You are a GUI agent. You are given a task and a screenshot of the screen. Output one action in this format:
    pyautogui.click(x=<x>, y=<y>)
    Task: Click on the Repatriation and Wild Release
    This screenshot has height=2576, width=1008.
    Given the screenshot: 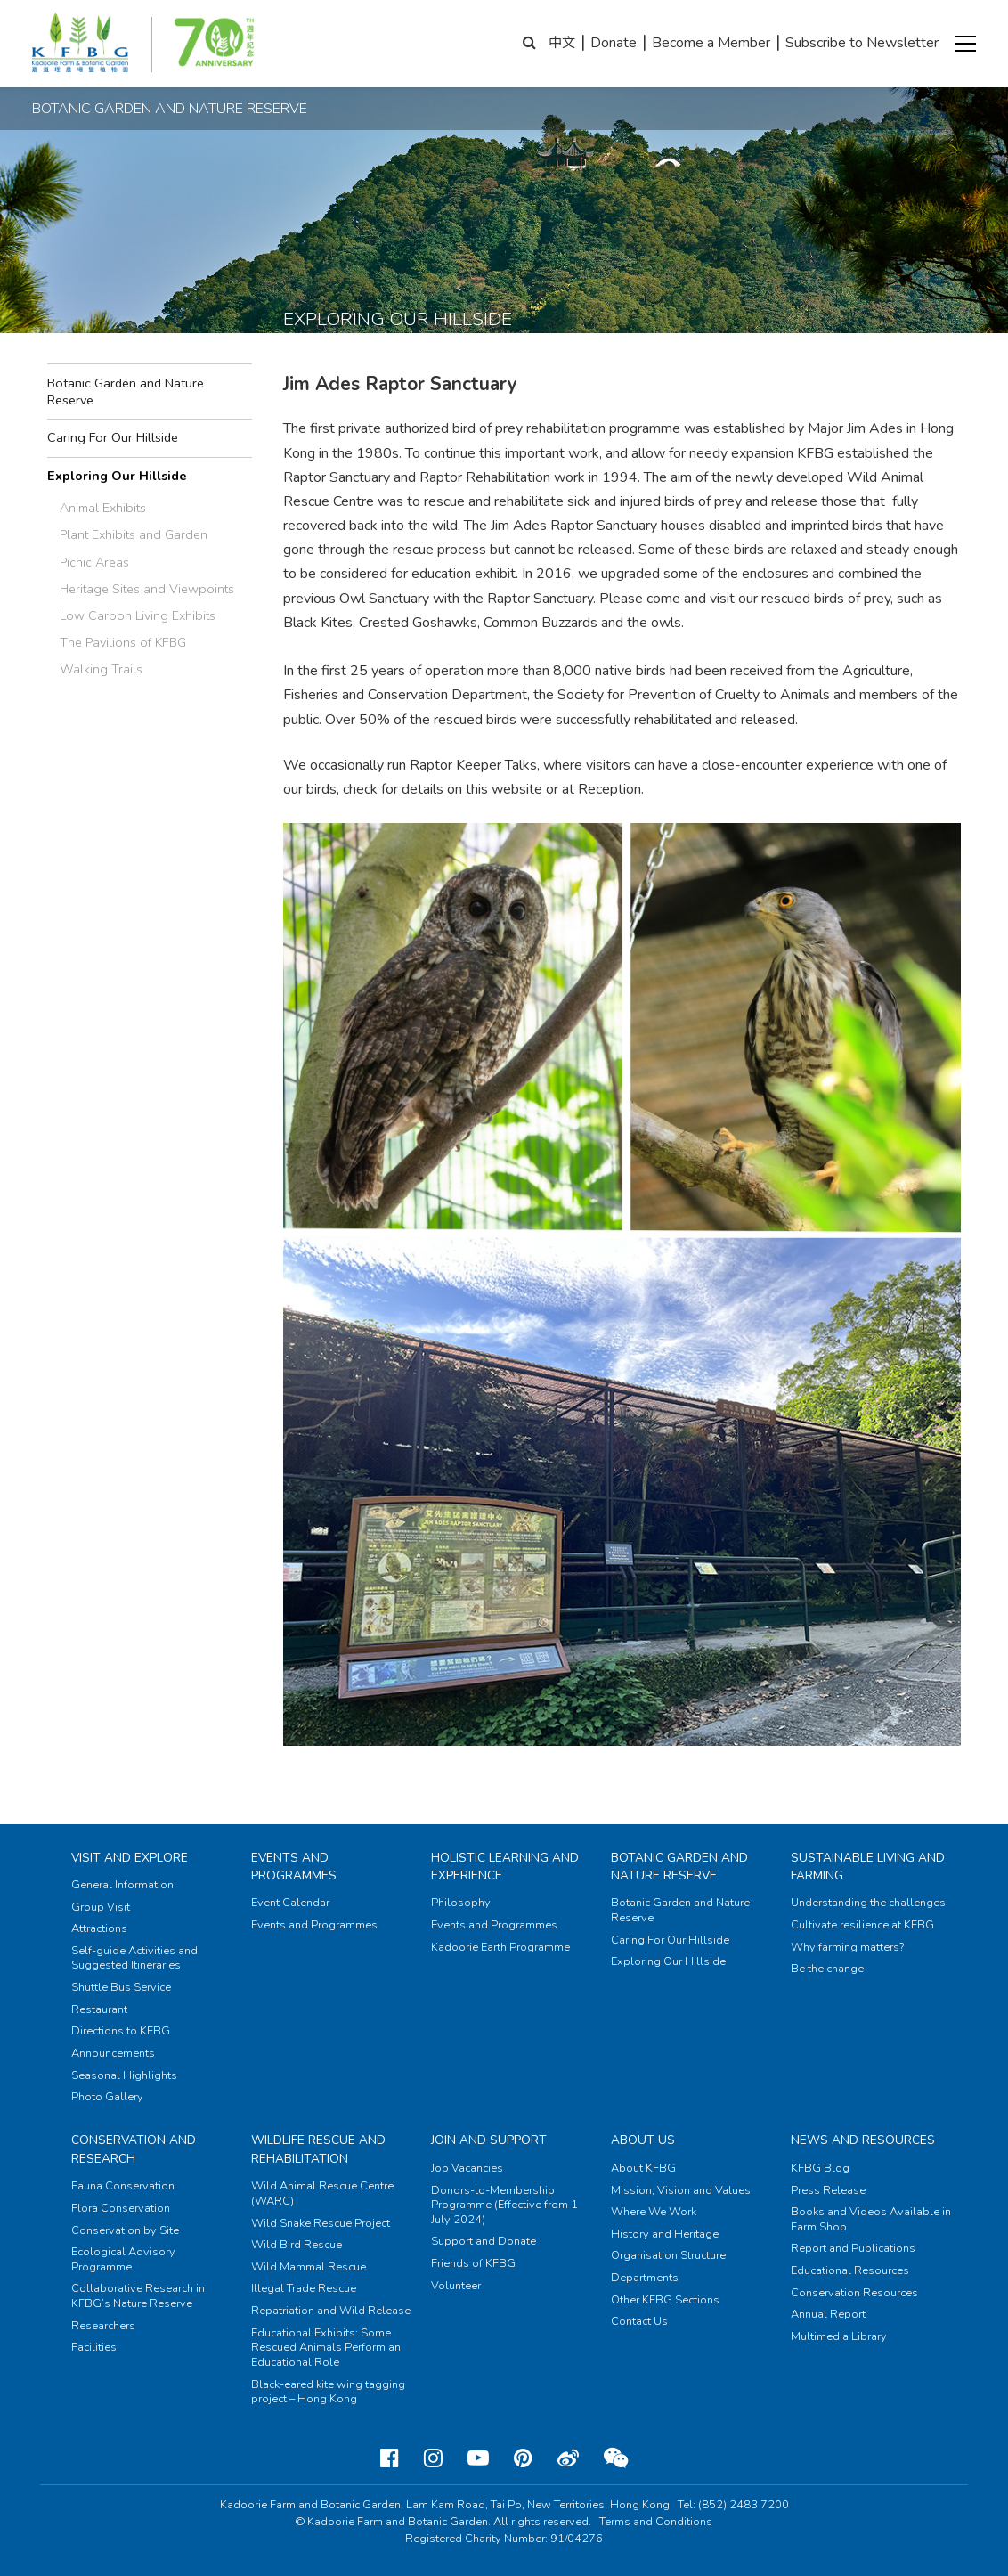 What is the action you would take?
    pyautogui.click(x=331, y=2311)
    